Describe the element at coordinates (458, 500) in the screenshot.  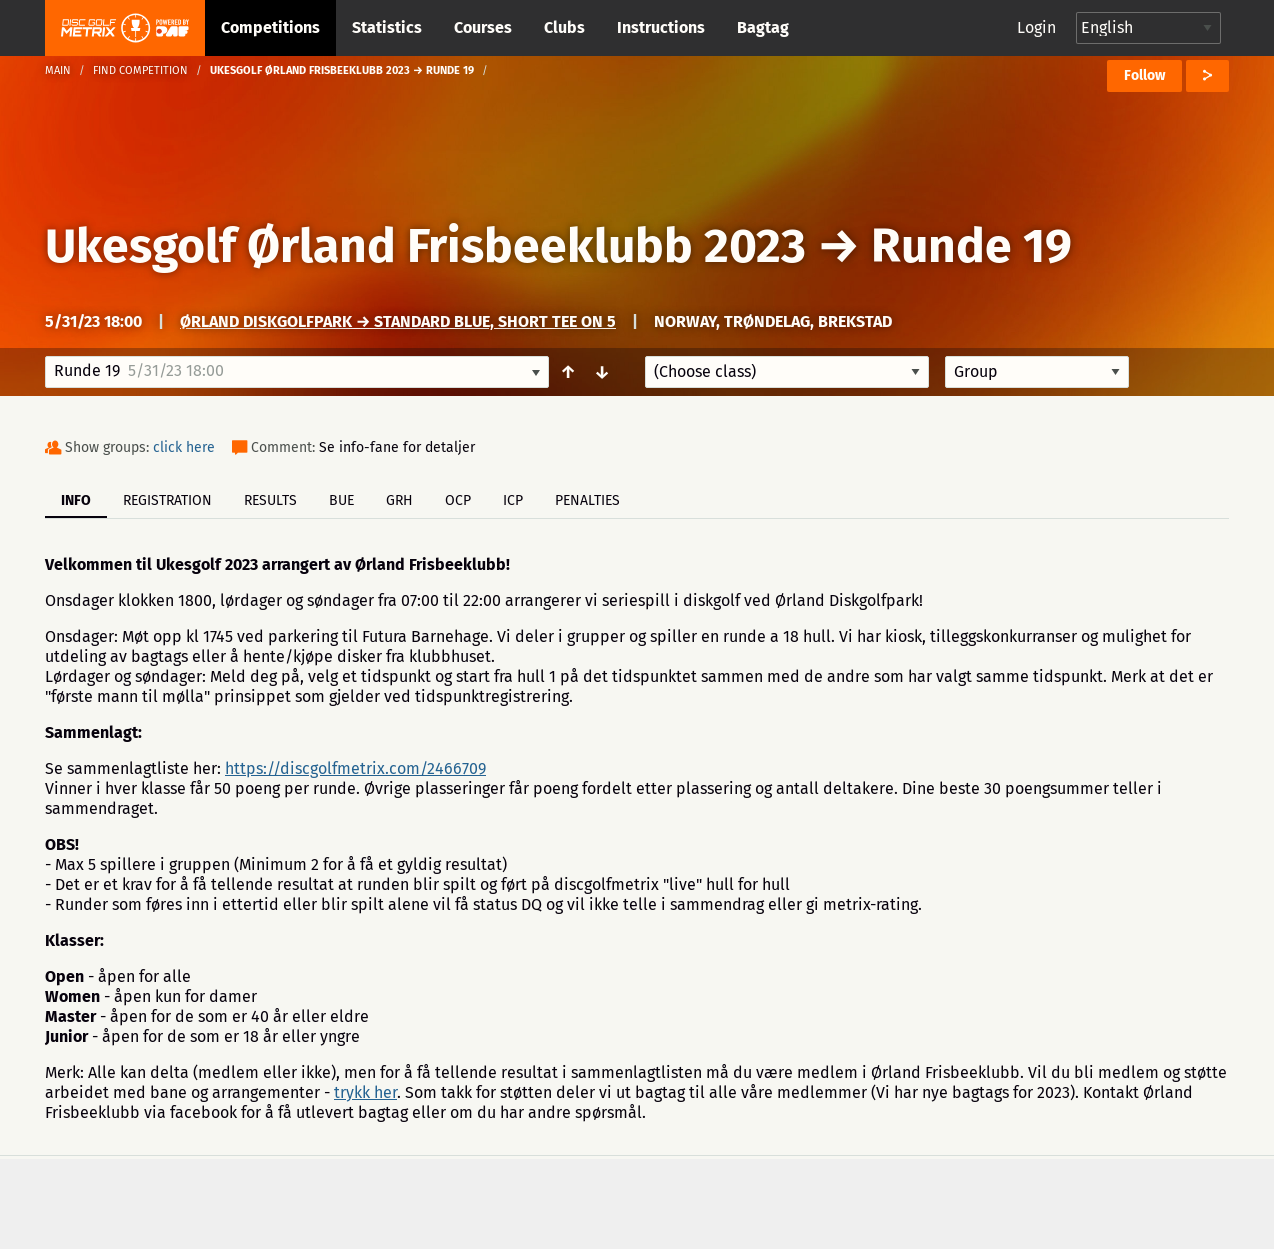
I see `OCP` at that location.